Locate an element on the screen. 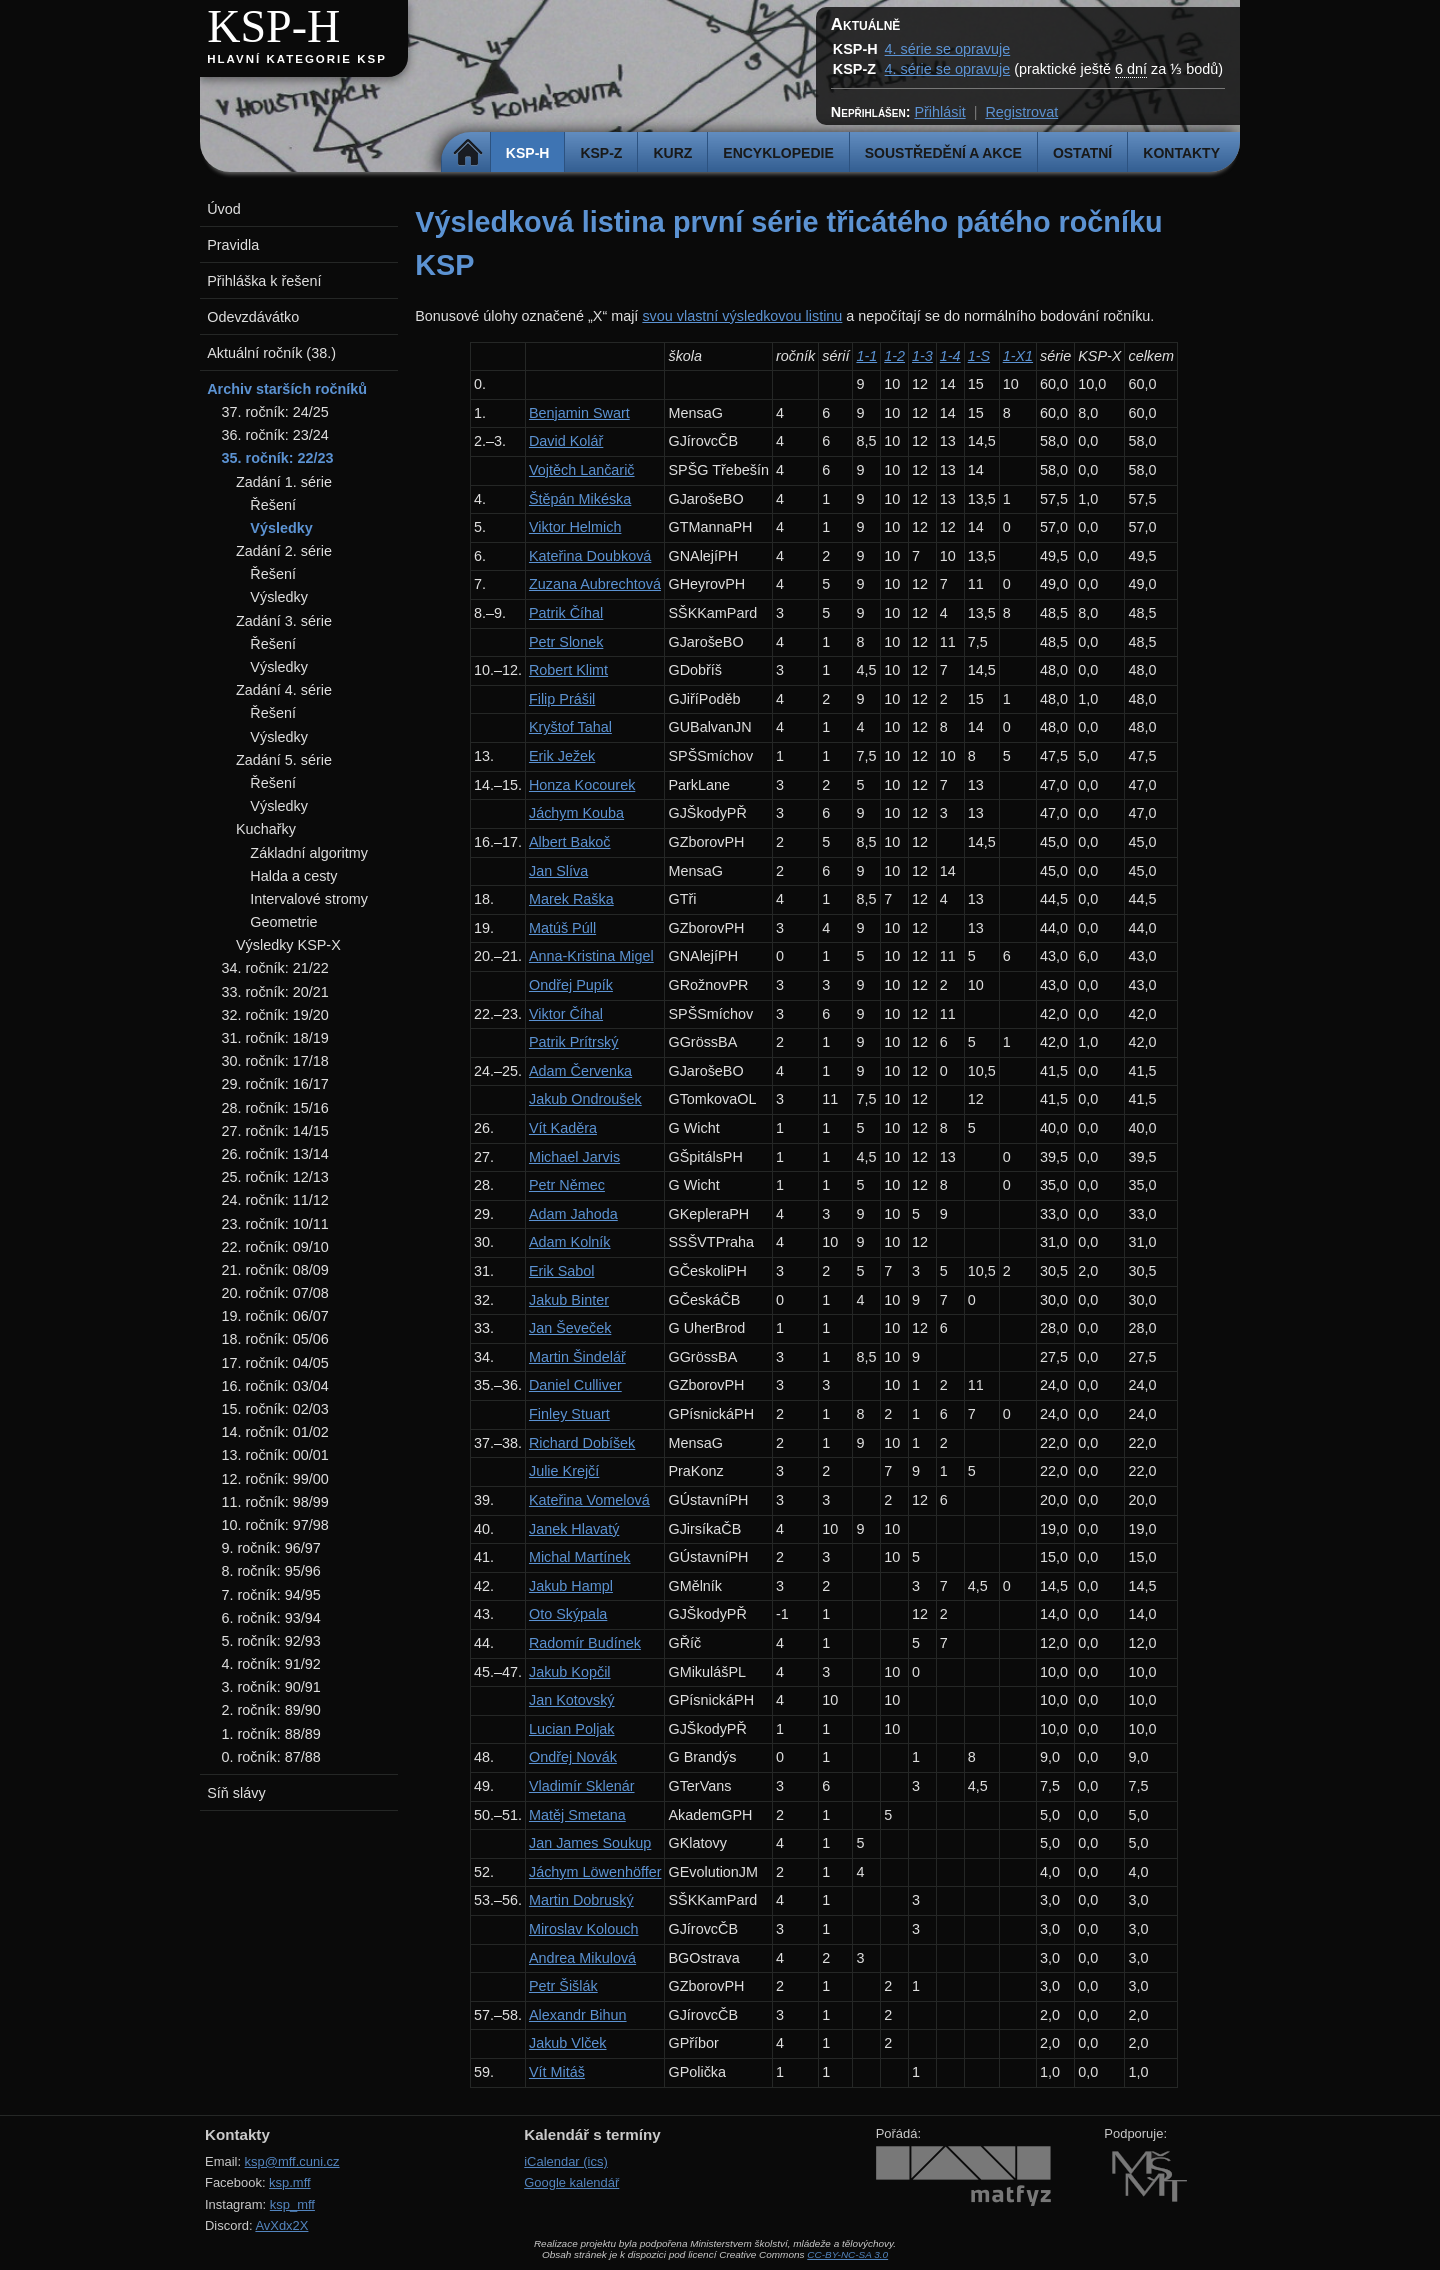 Image resolution: width=1440 pixels, height=2270 pixels. Základní algoritmy is located at coordinates (309, 853).